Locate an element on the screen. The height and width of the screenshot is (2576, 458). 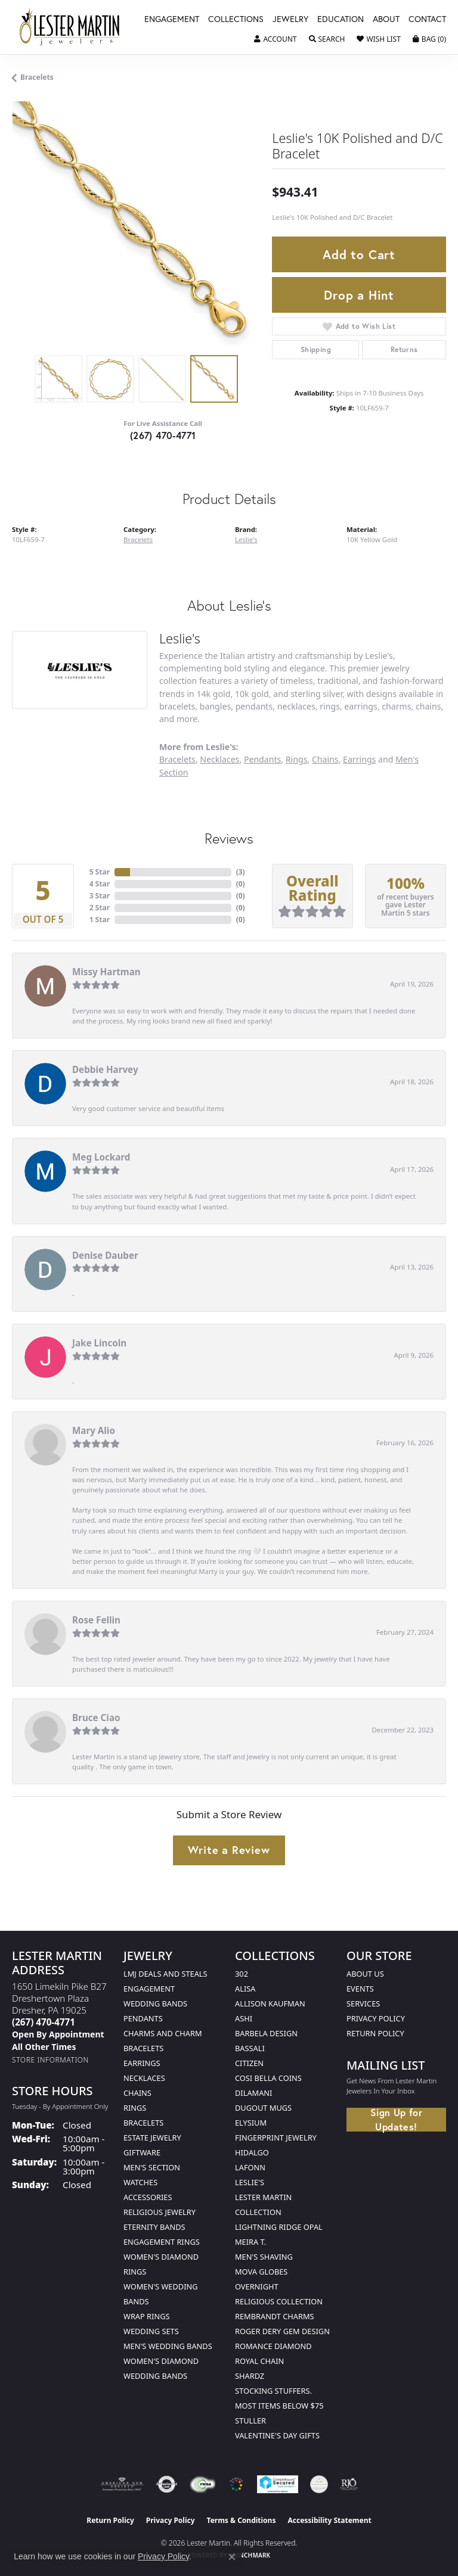
[Visit the authorizenet website] is located at coordinates (167, 2484).